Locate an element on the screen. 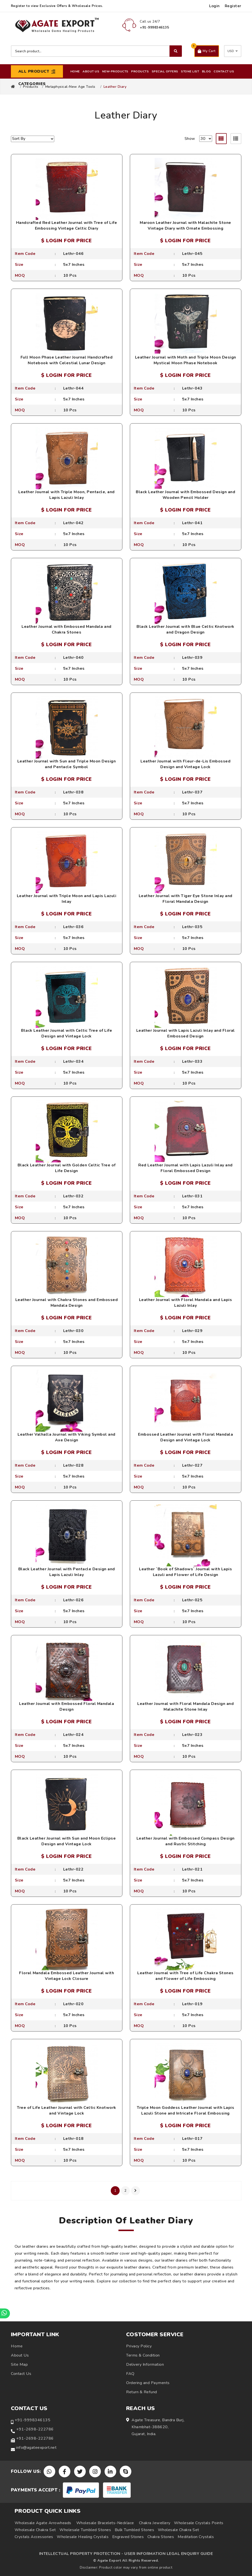 This screenshot has height=2576, width=252. Floral Mandala Embossed Leather Journal with Vintage Lock Closure is located at coordinates (66, 1975).